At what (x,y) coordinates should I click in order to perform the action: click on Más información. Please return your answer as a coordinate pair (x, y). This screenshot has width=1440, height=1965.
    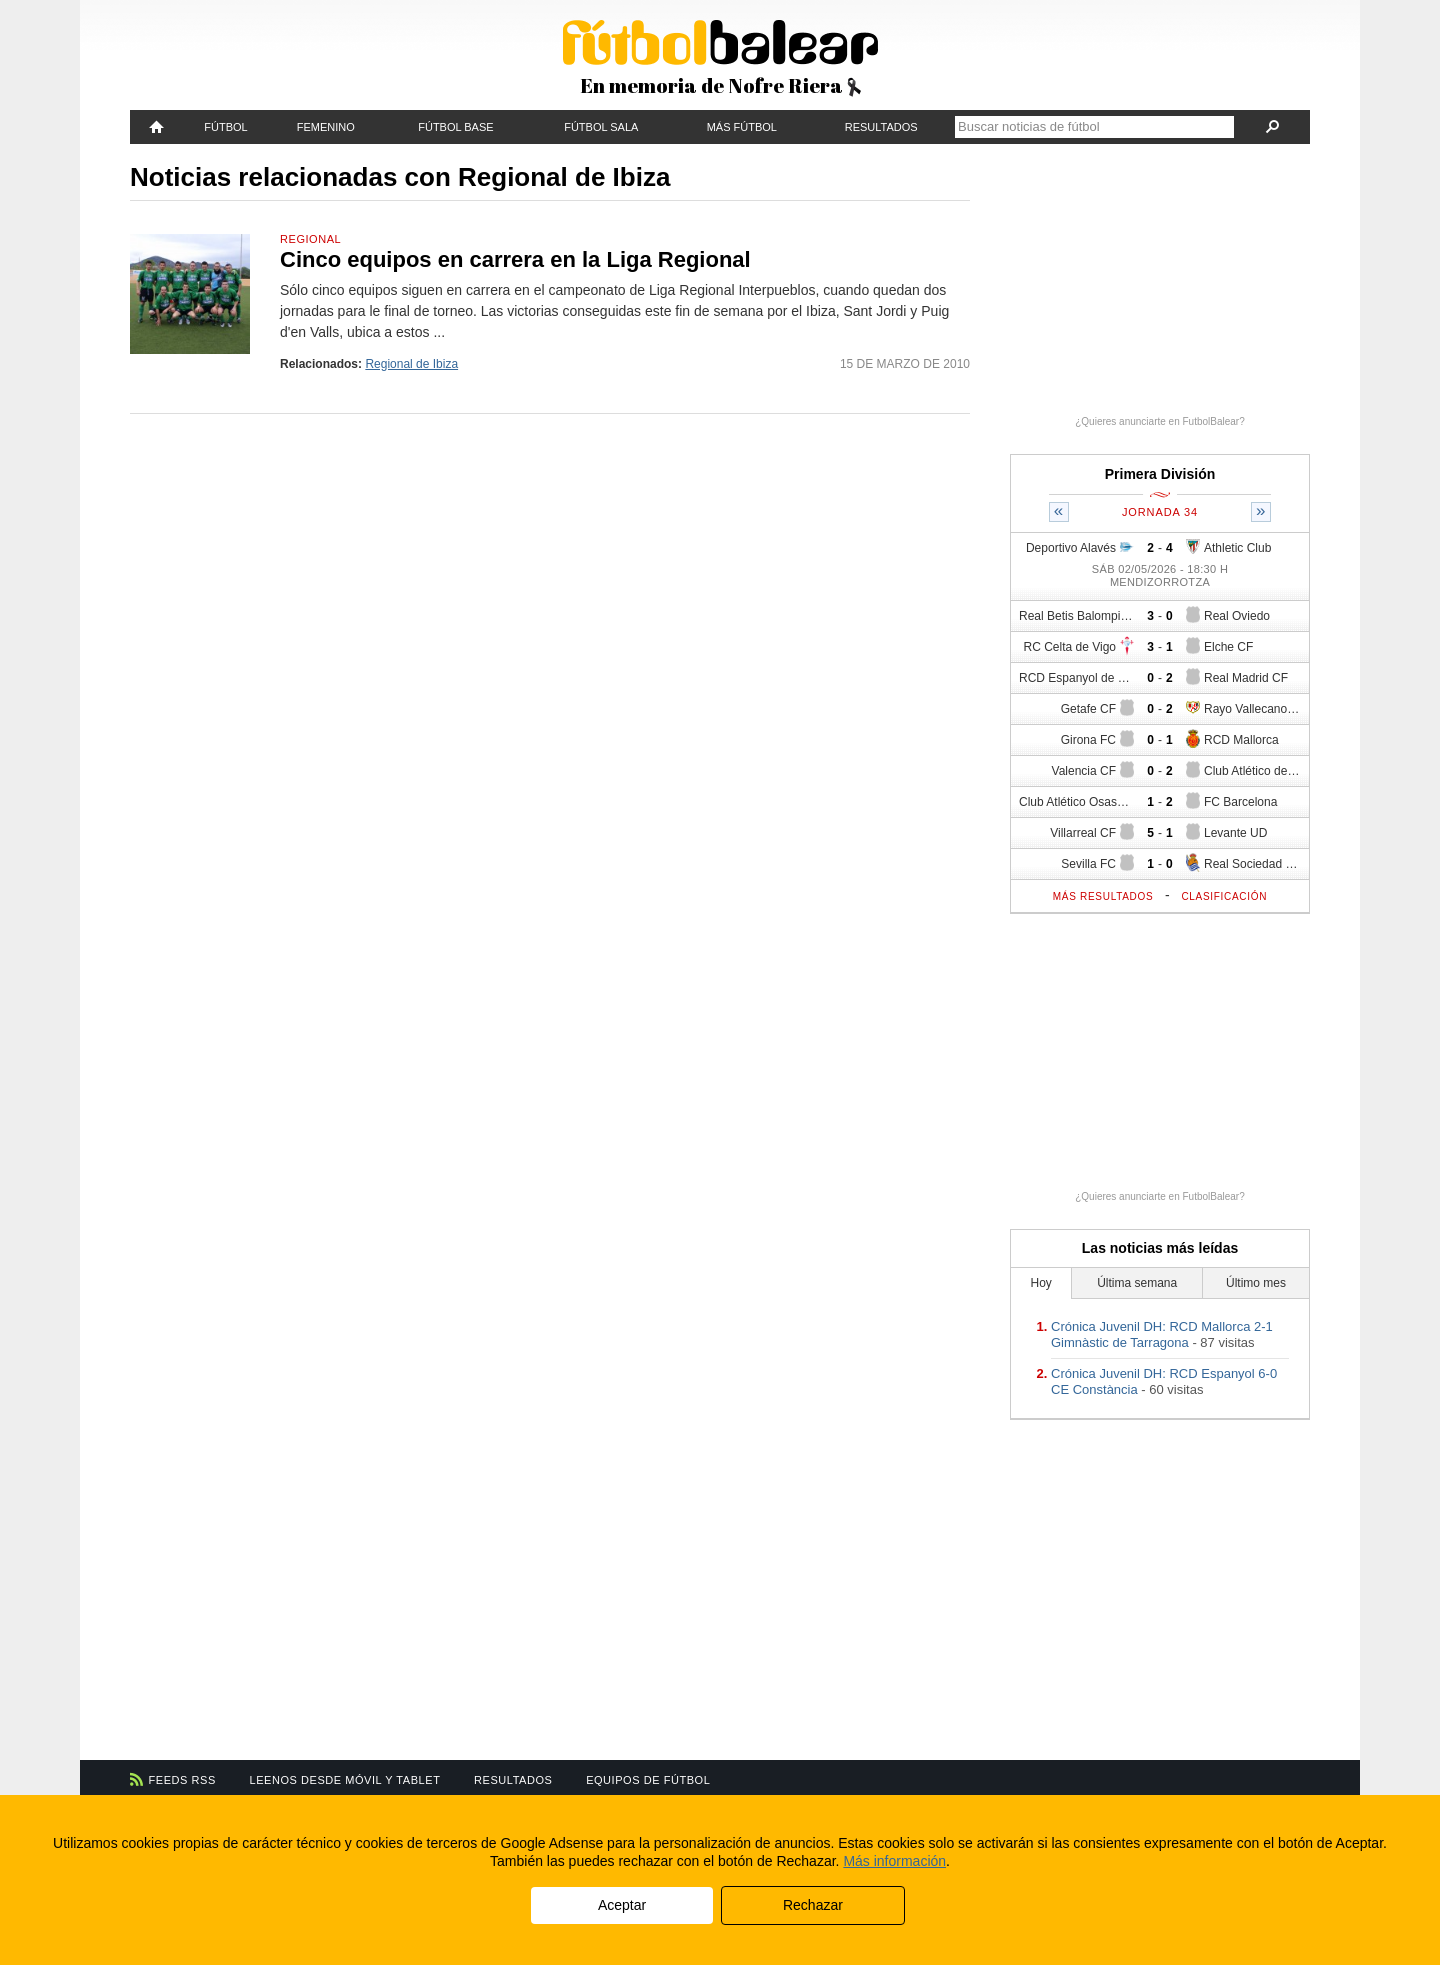
    Looking at the image, I should click on (894, 1861).